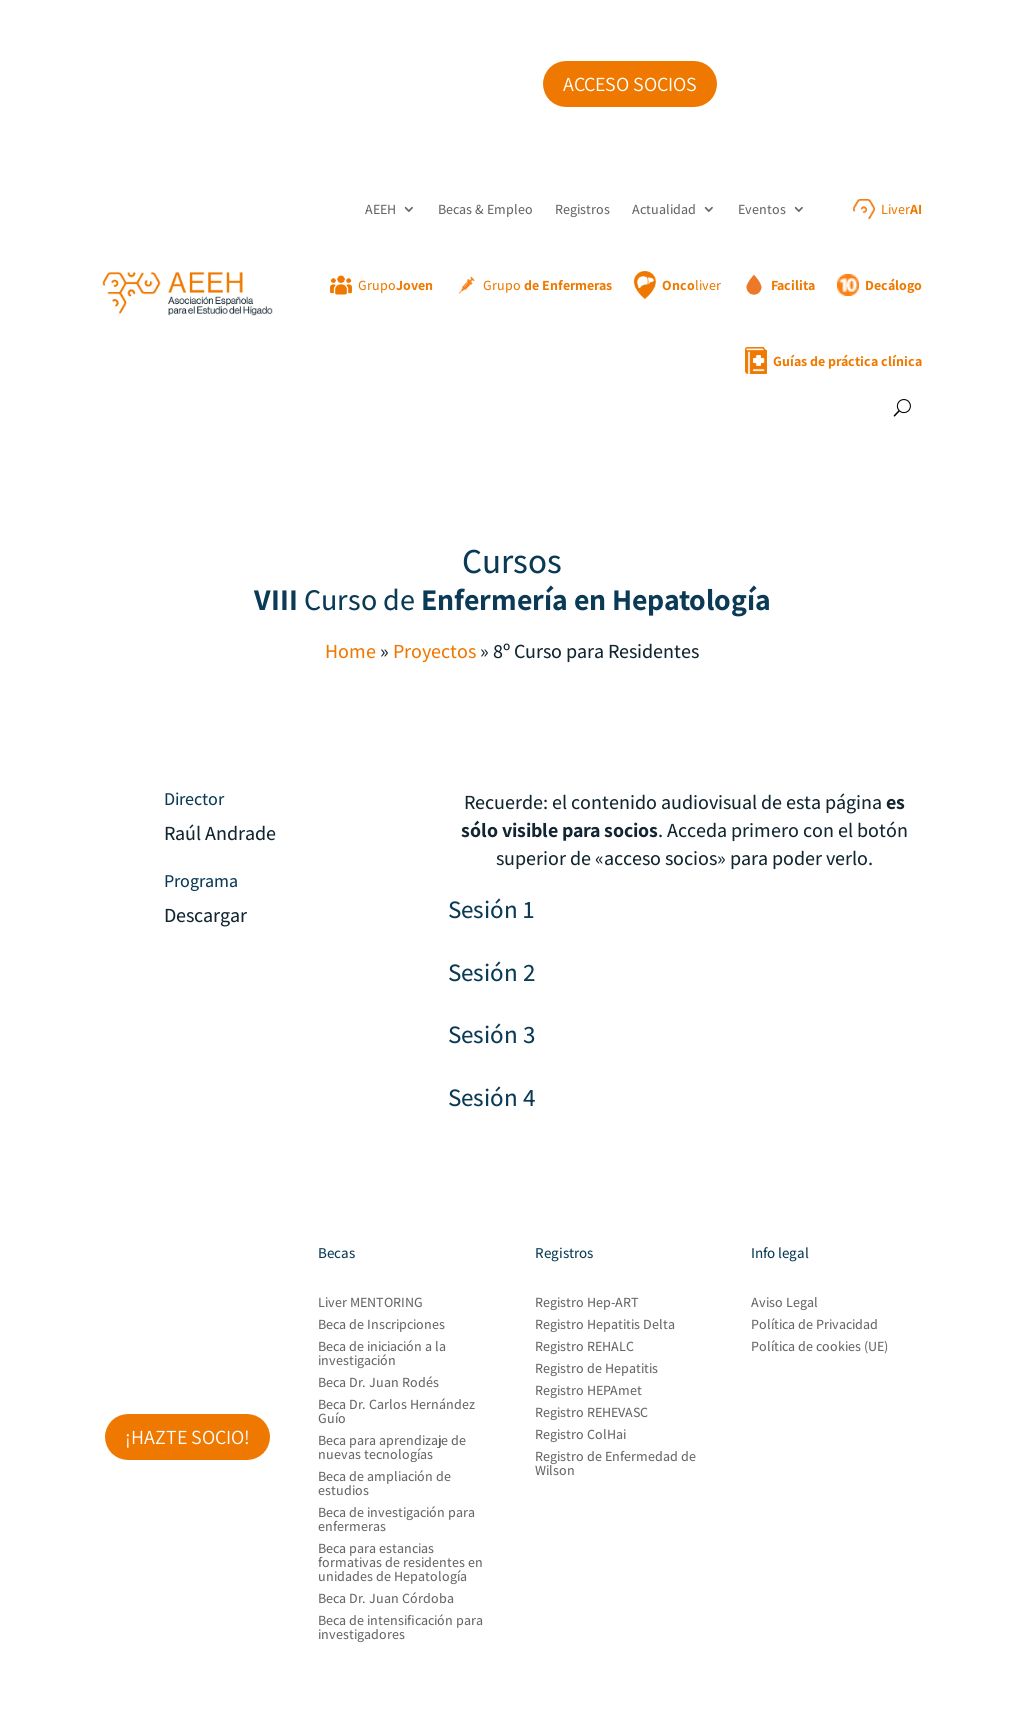  What do you see at coordinates (396, 1520) in the screenshot?
I see `Beca de investigación para enfermeras` at bounding box center [396, 1520].